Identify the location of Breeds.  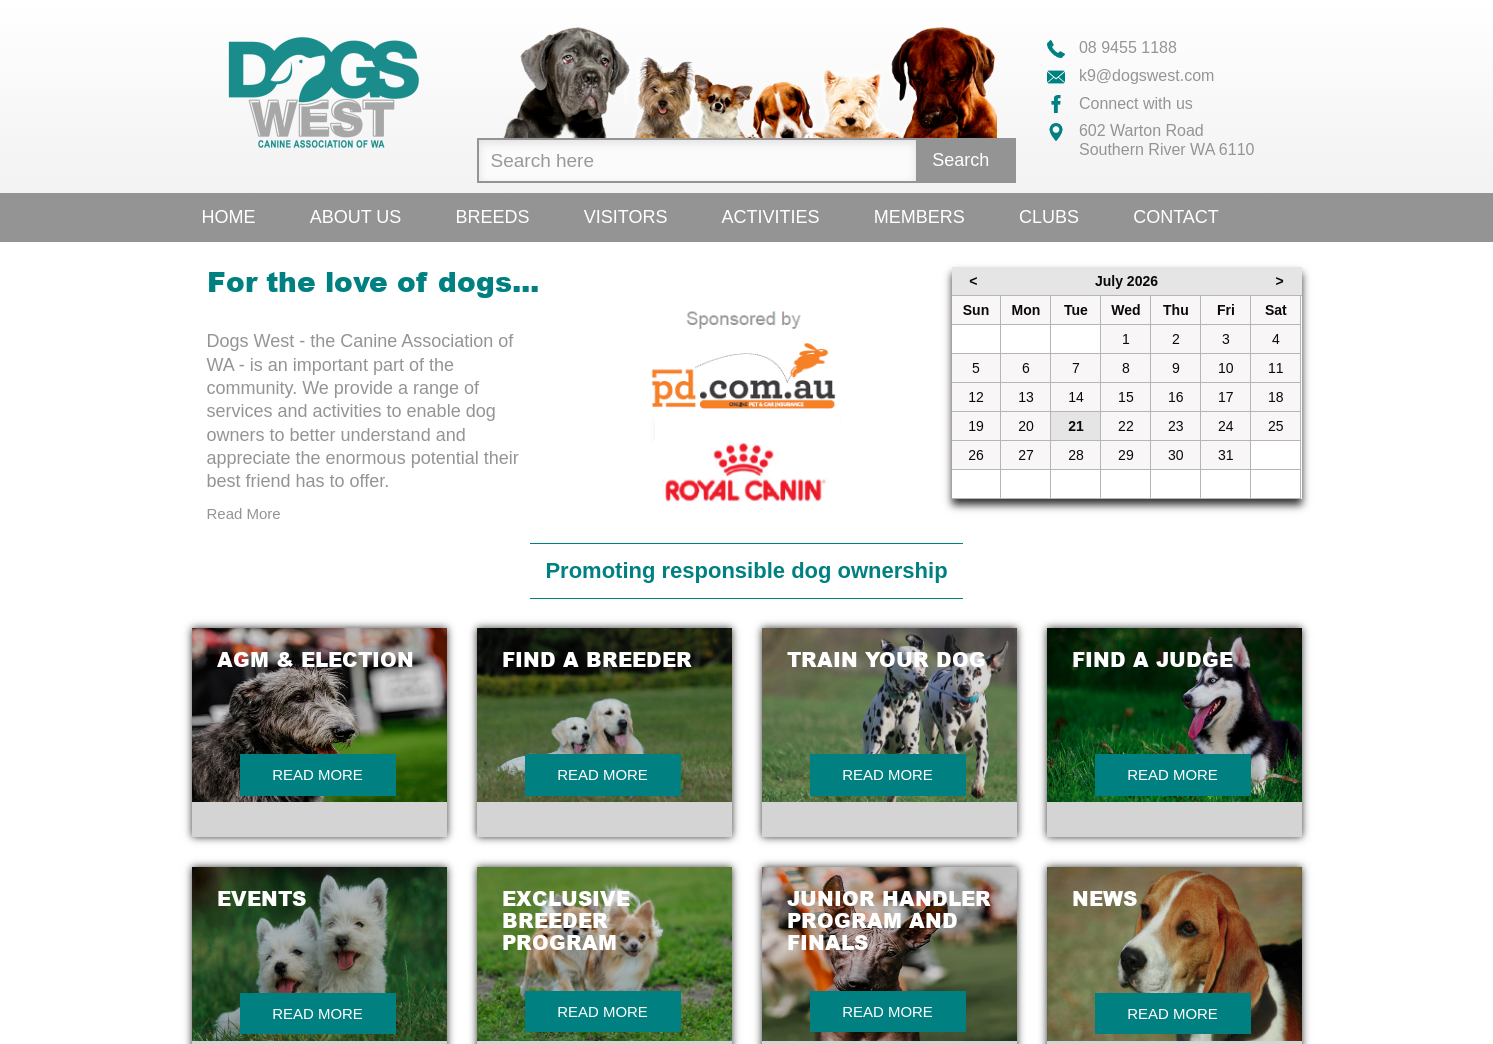
(493, 217).